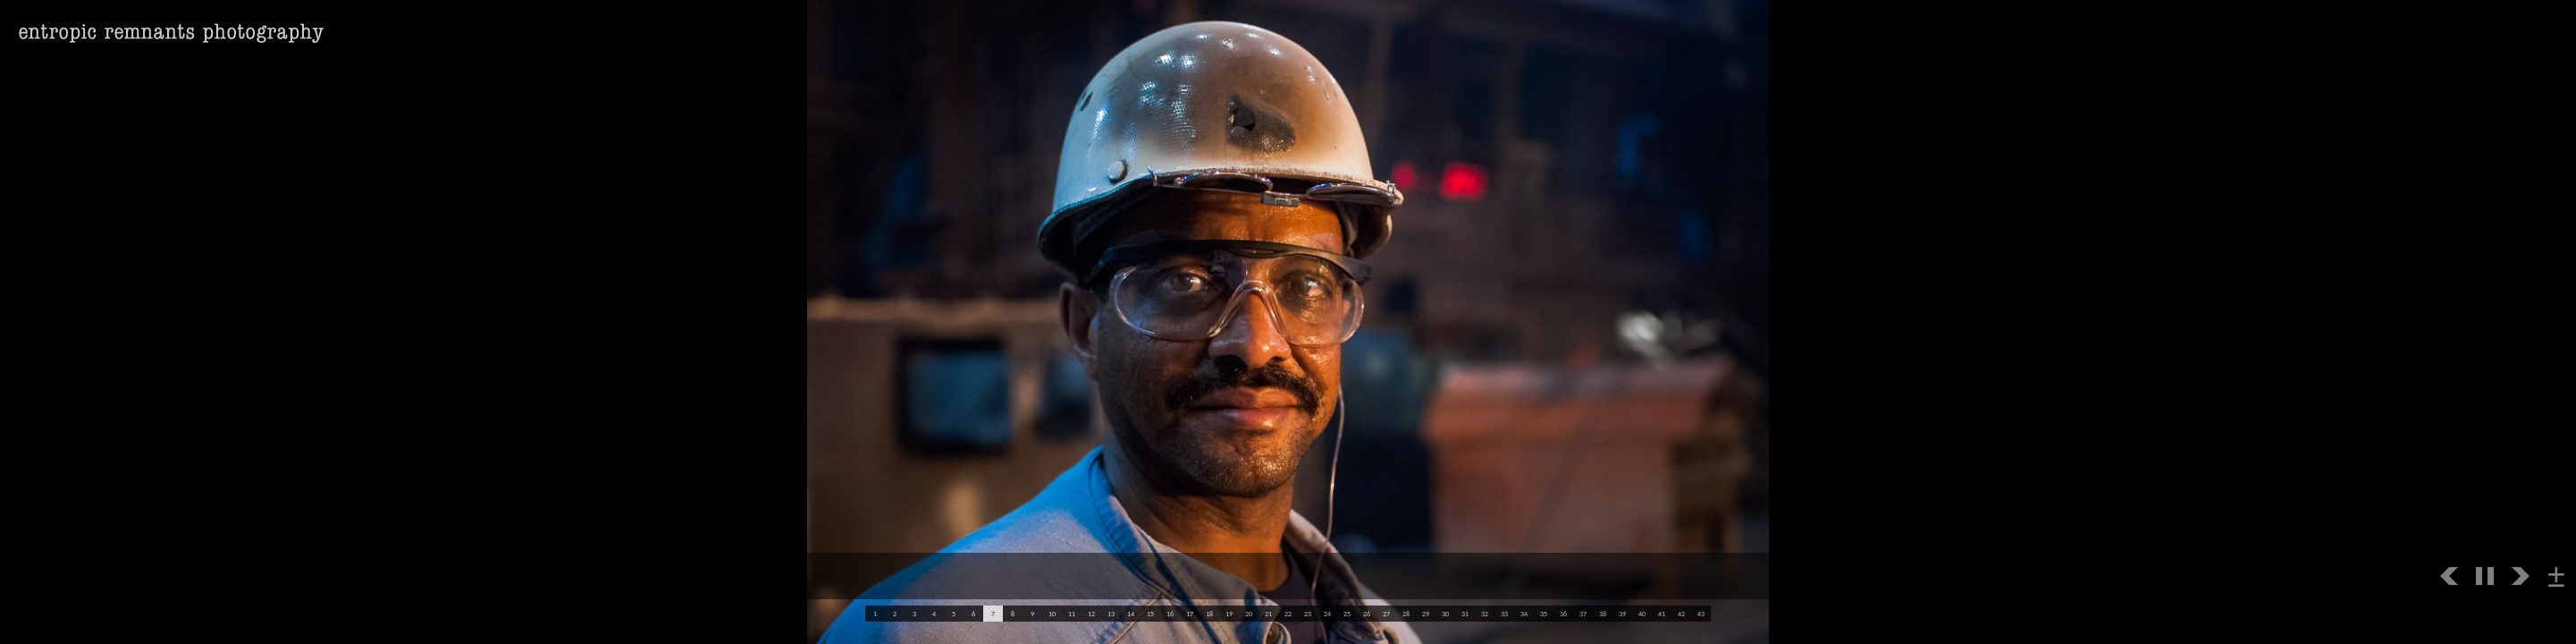 The height and width of the screenshot is (644, 2576). I want to click on 25, so click(1347, 613).